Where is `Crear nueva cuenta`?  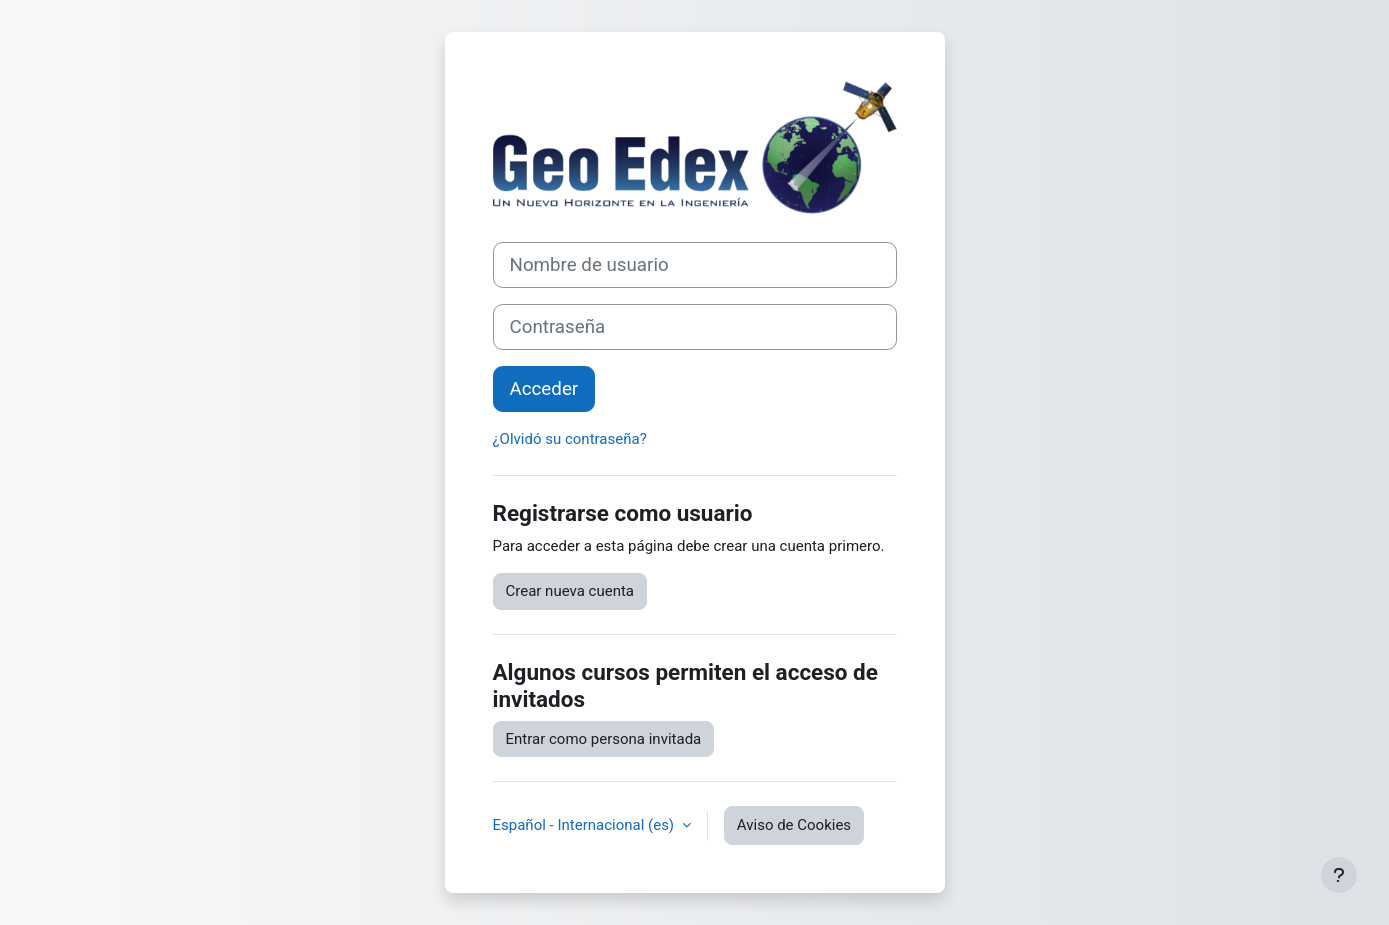
Crear nueva cuenta is located at coordinates (570, 591).